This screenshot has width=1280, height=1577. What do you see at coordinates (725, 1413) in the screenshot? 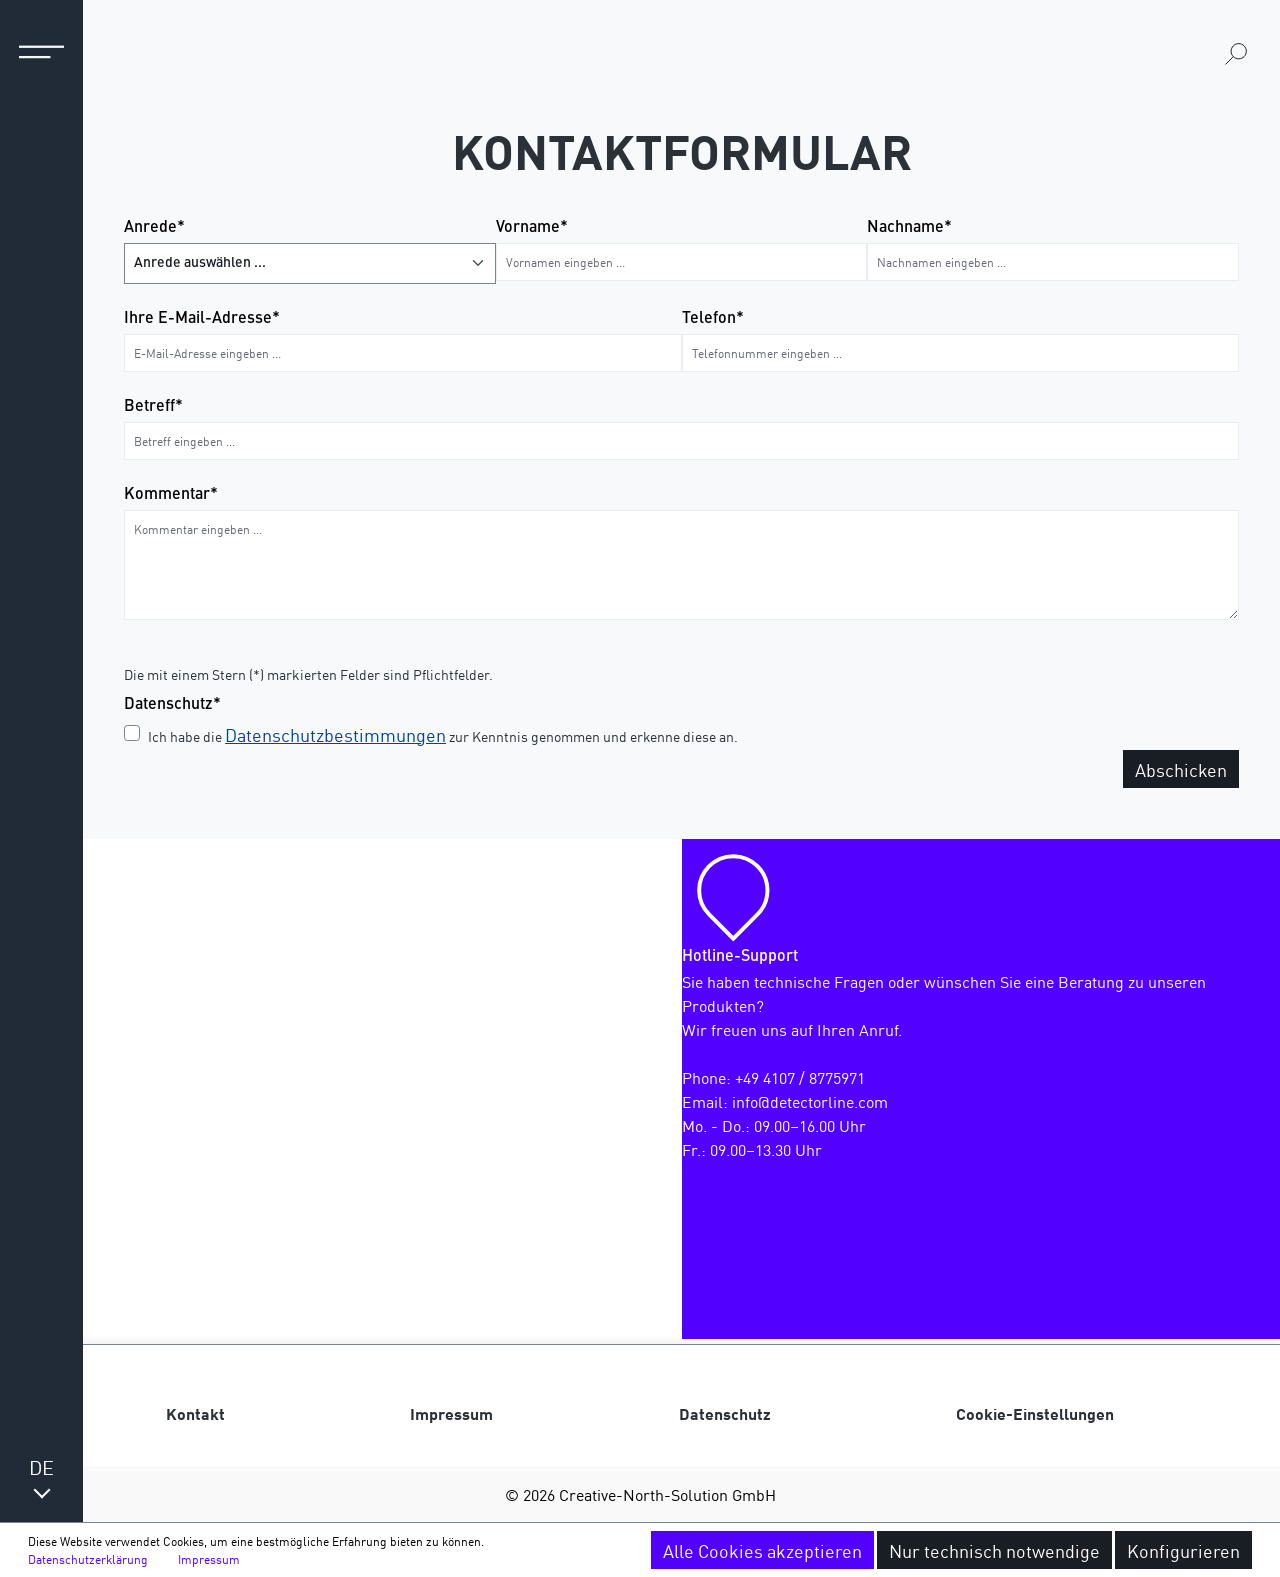
I see `Datenschutz` at bounding box center [725, 1413].